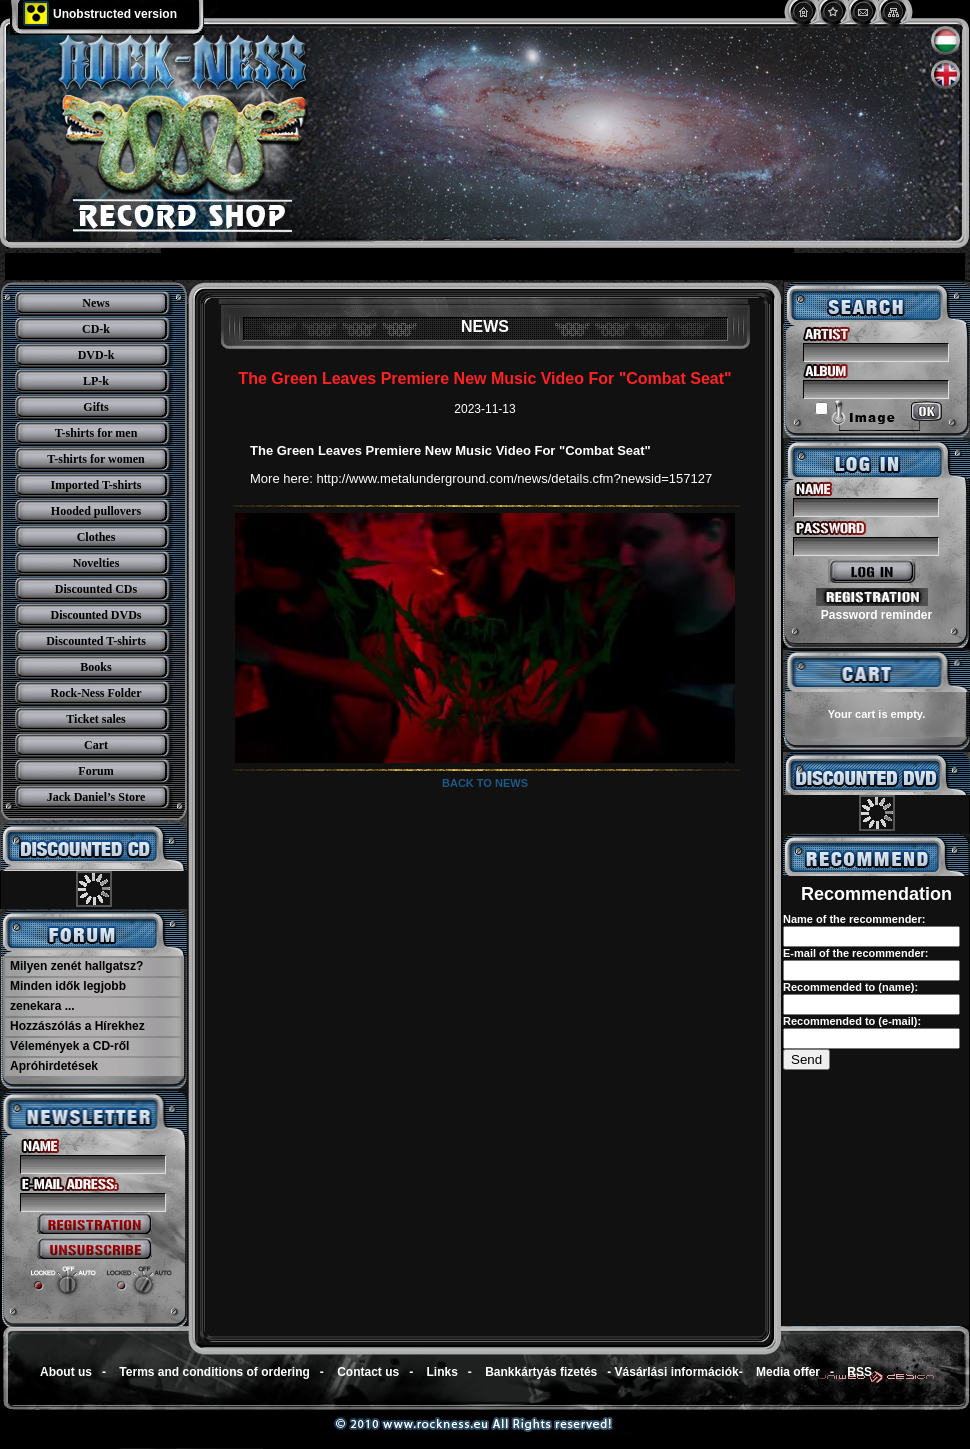  What do you see at coordinates (68, 996) in the screenshot?
I see `Minden idők legjobb zenekara ...` at bounding box center [68, 996].